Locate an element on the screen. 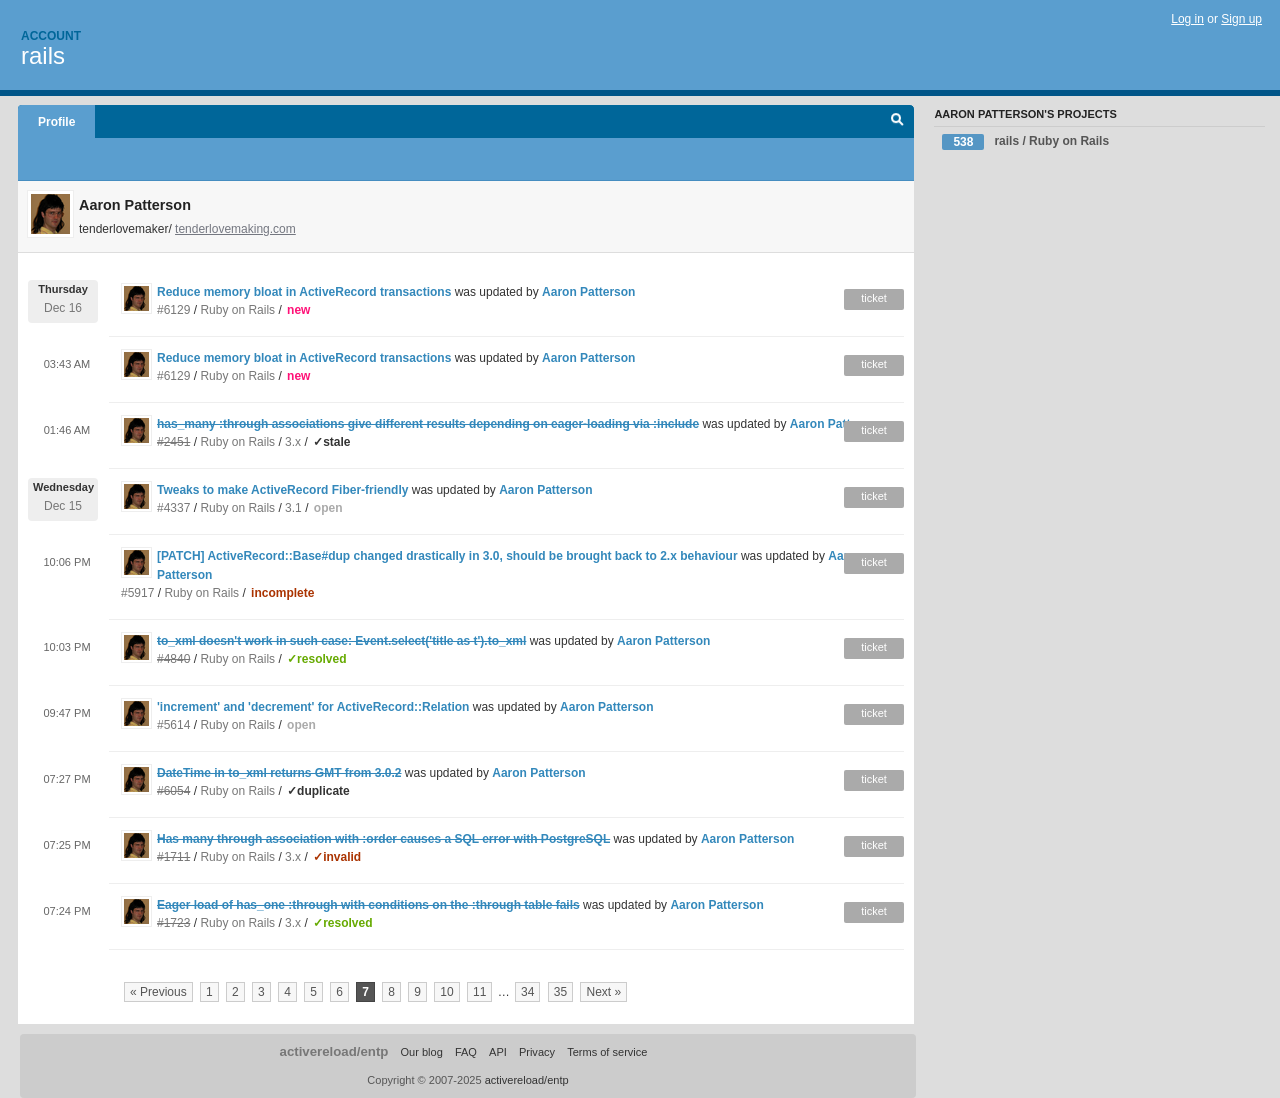  #4337 is located at coordinates (173, 508).